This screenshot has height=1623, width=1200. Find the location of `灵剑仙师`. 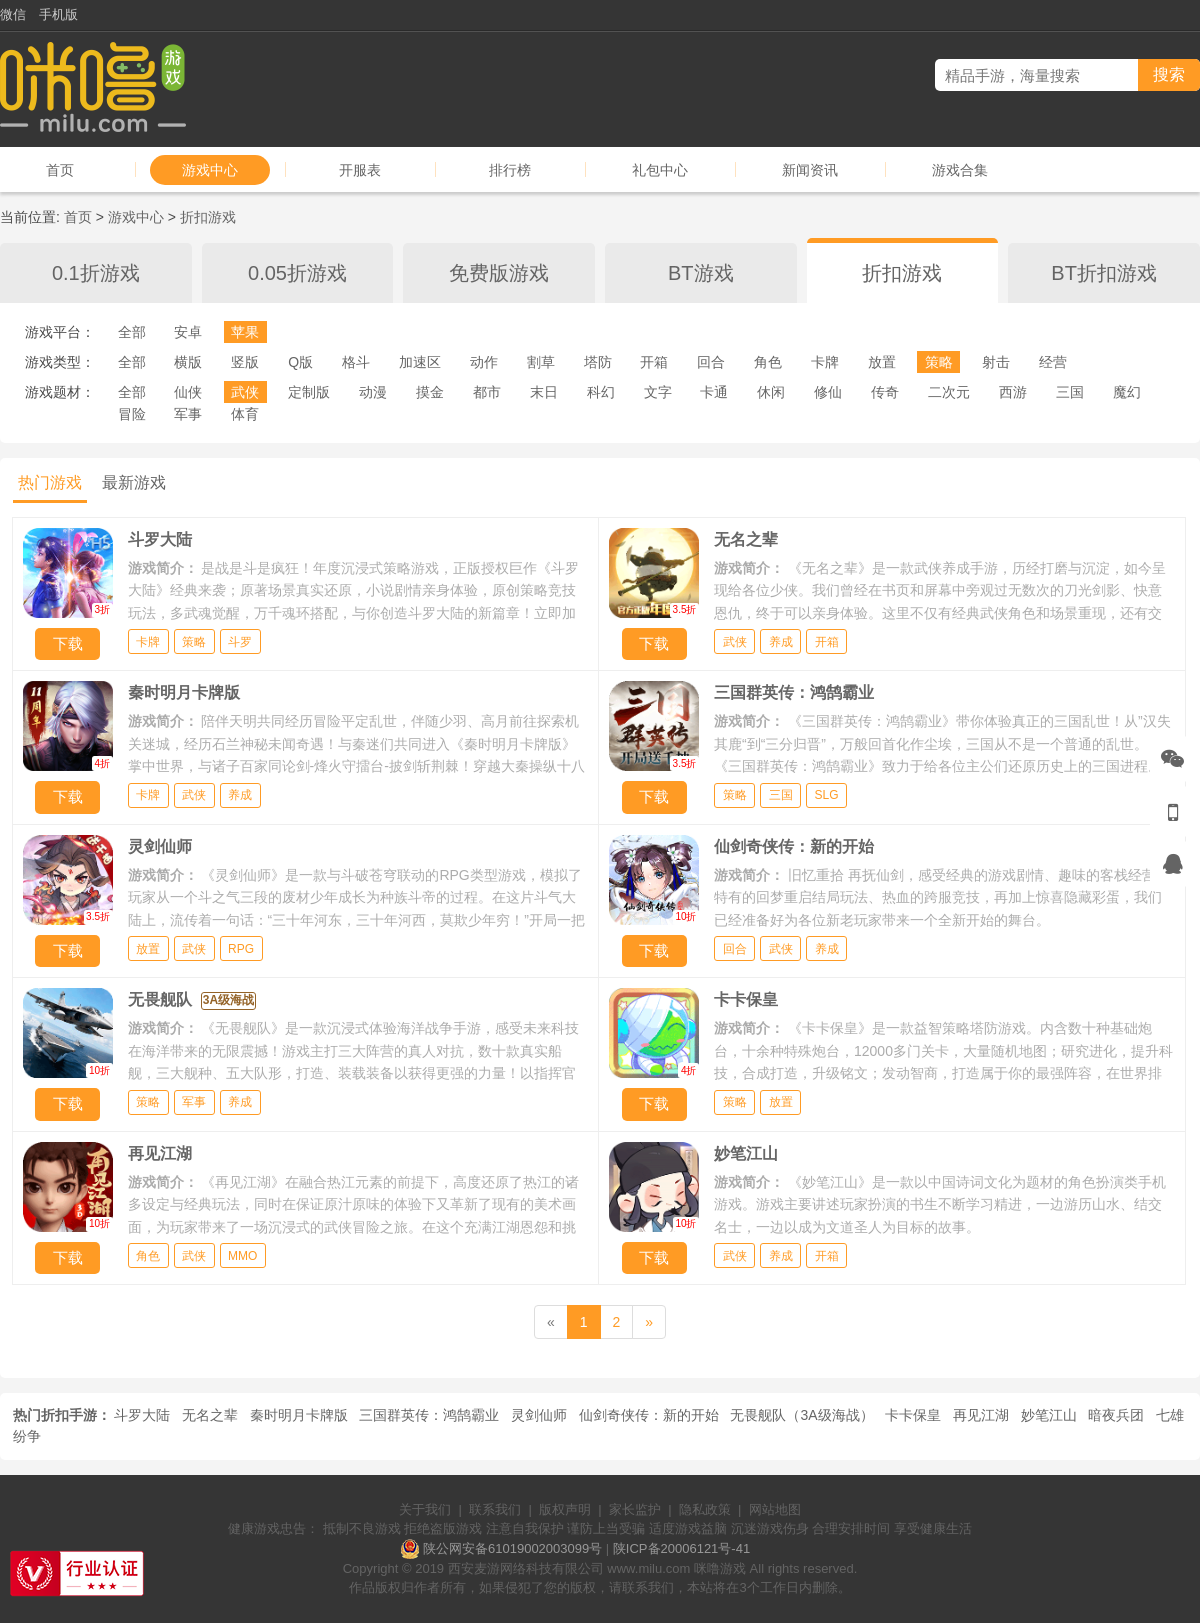

灵剑仙师 is located at coordinates (539, 1415).